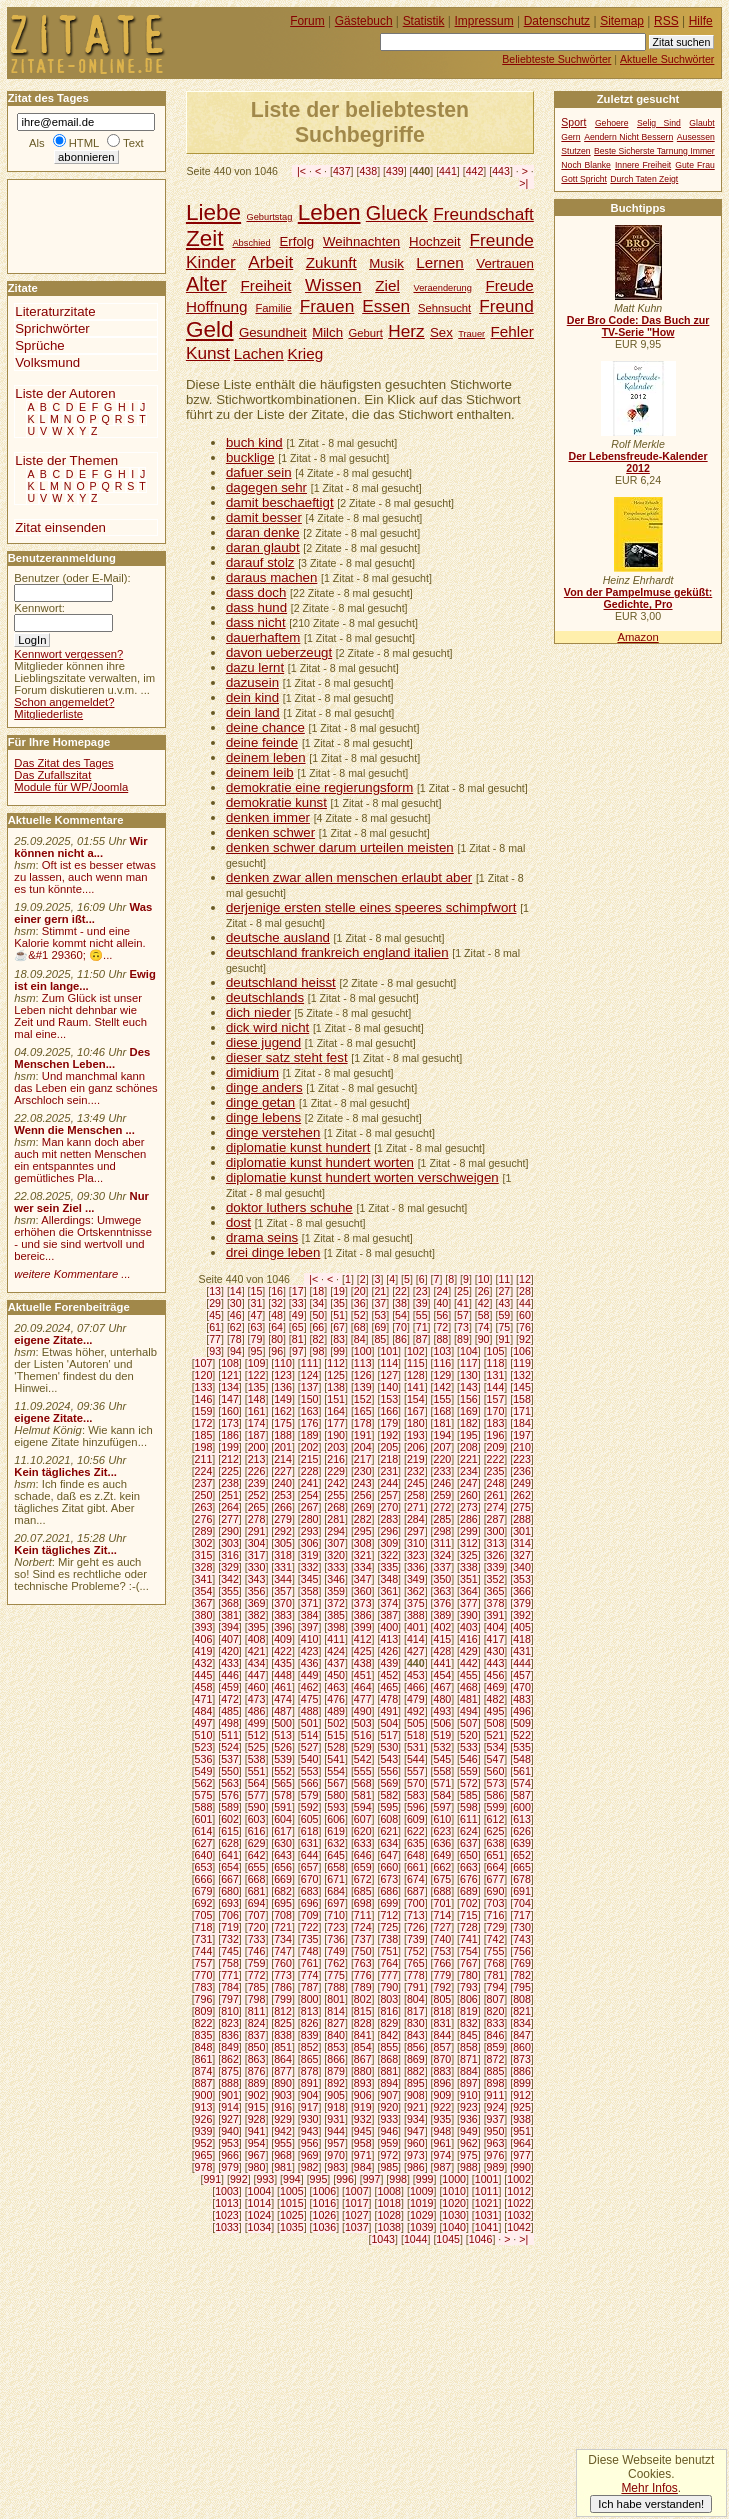 The width and height of the screenshot is (729, 2519). Describe the element at coordinates (575, 151) in the screenshot. I see `Stutzen` at that location.